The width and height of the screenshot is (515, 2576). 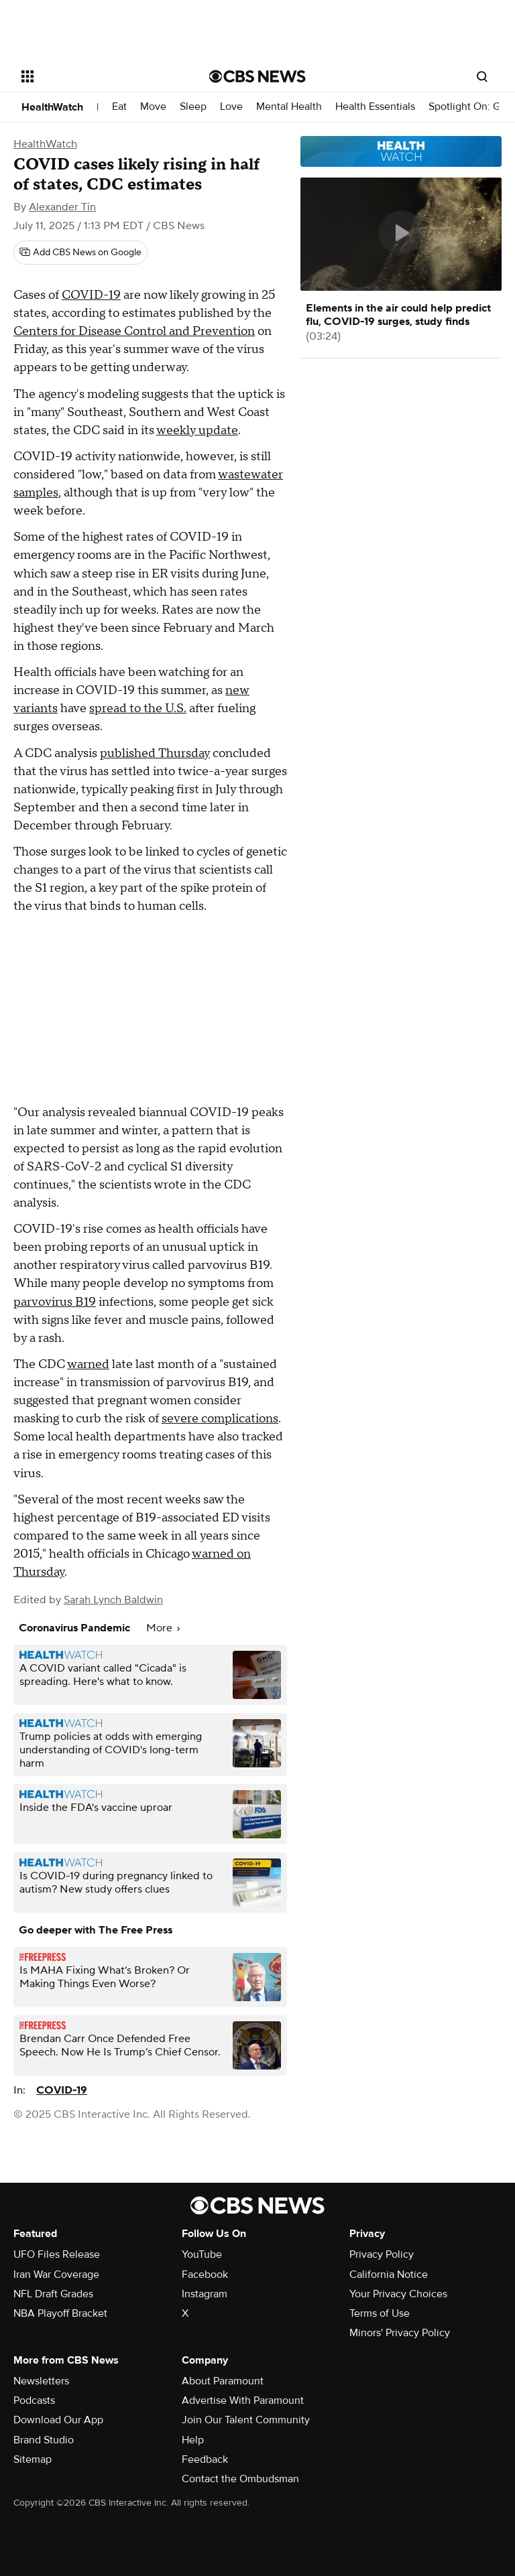 I want to click on Eat, so click(x=119, y=106).